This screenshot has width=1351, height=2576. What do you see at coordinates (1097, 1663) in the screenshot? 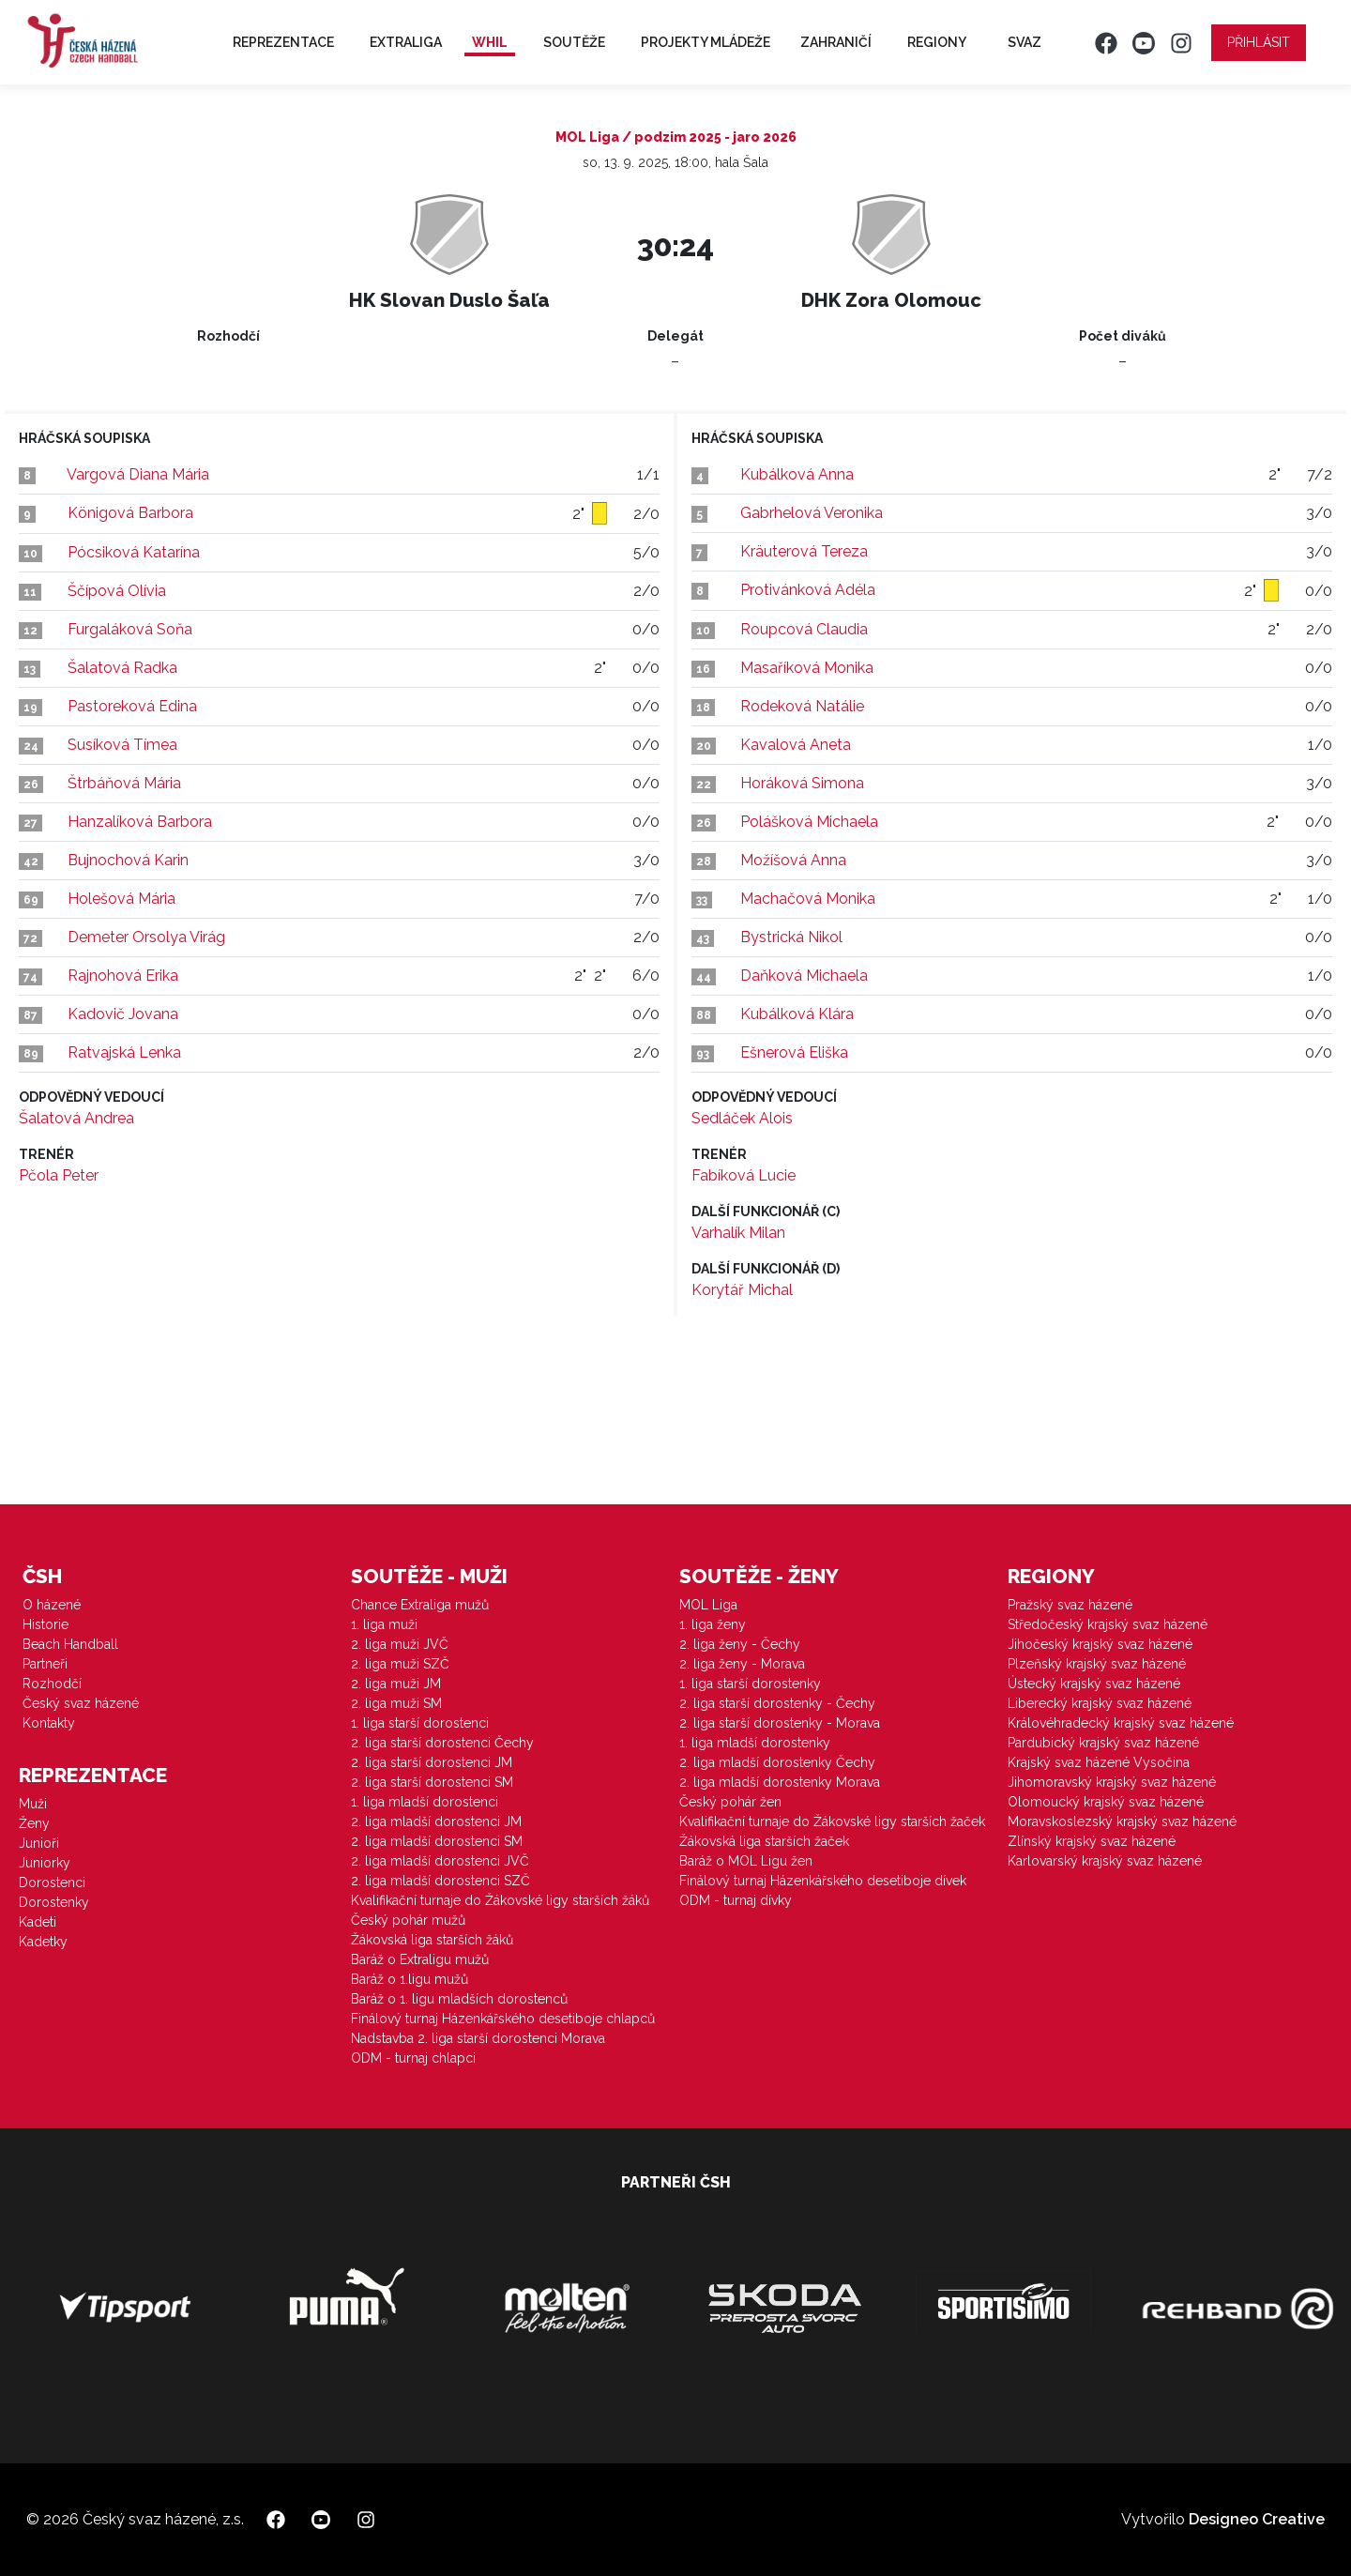
I see `Plzeňský krajský svaz házené` at bounding box center [1097, 1663].